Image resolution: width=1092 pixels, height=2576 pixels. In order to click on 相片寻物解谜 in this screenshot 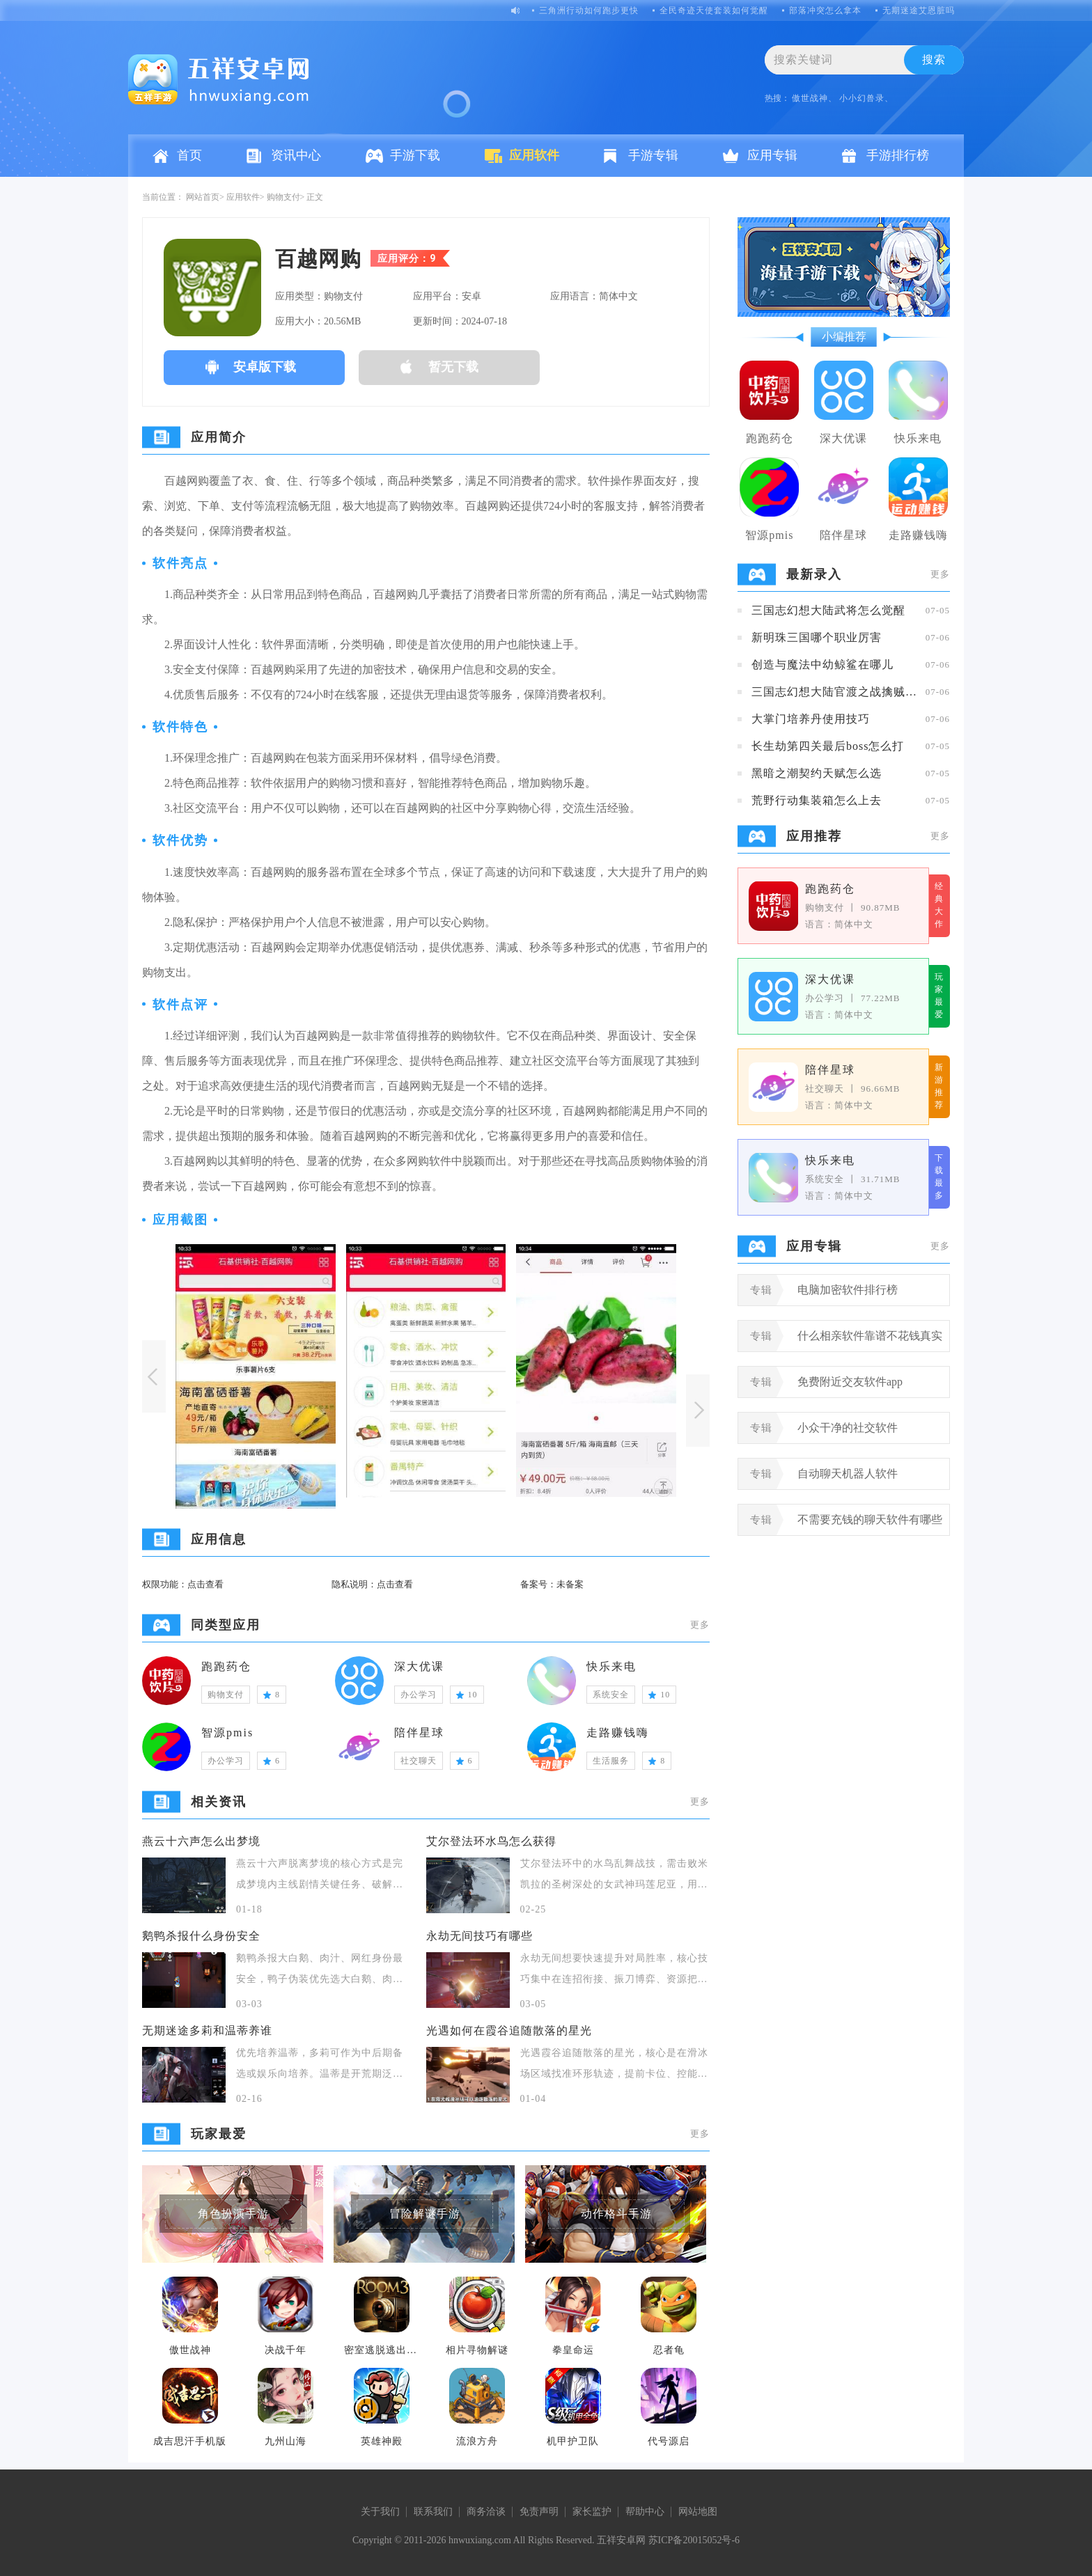, I will do `click(477, 2350)`.